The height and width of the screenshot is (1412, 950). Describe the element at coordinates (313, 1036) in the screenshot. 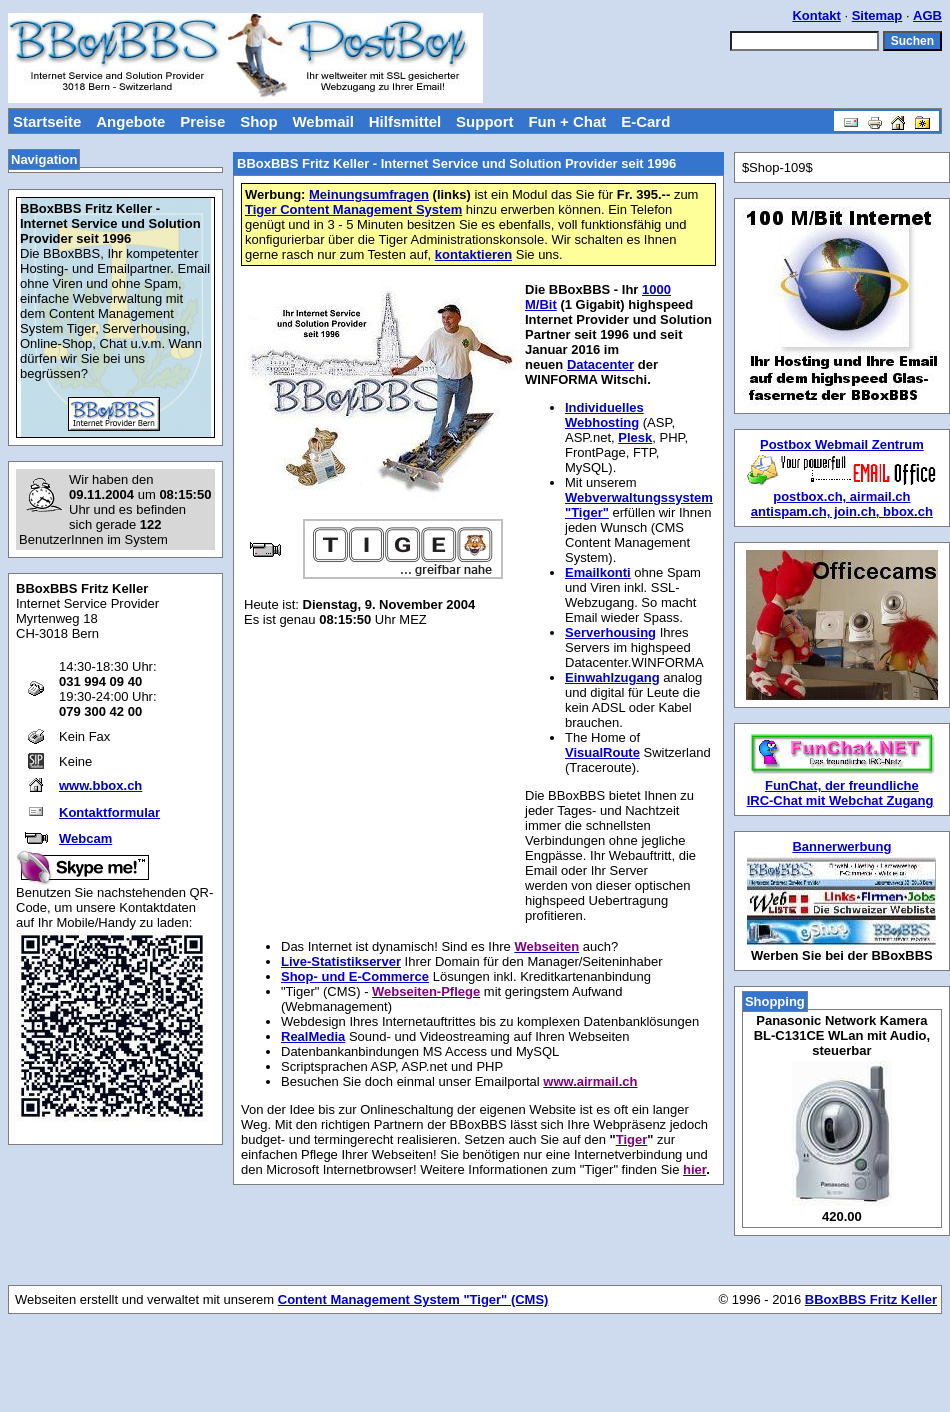

I see `RealMedia` at that location.